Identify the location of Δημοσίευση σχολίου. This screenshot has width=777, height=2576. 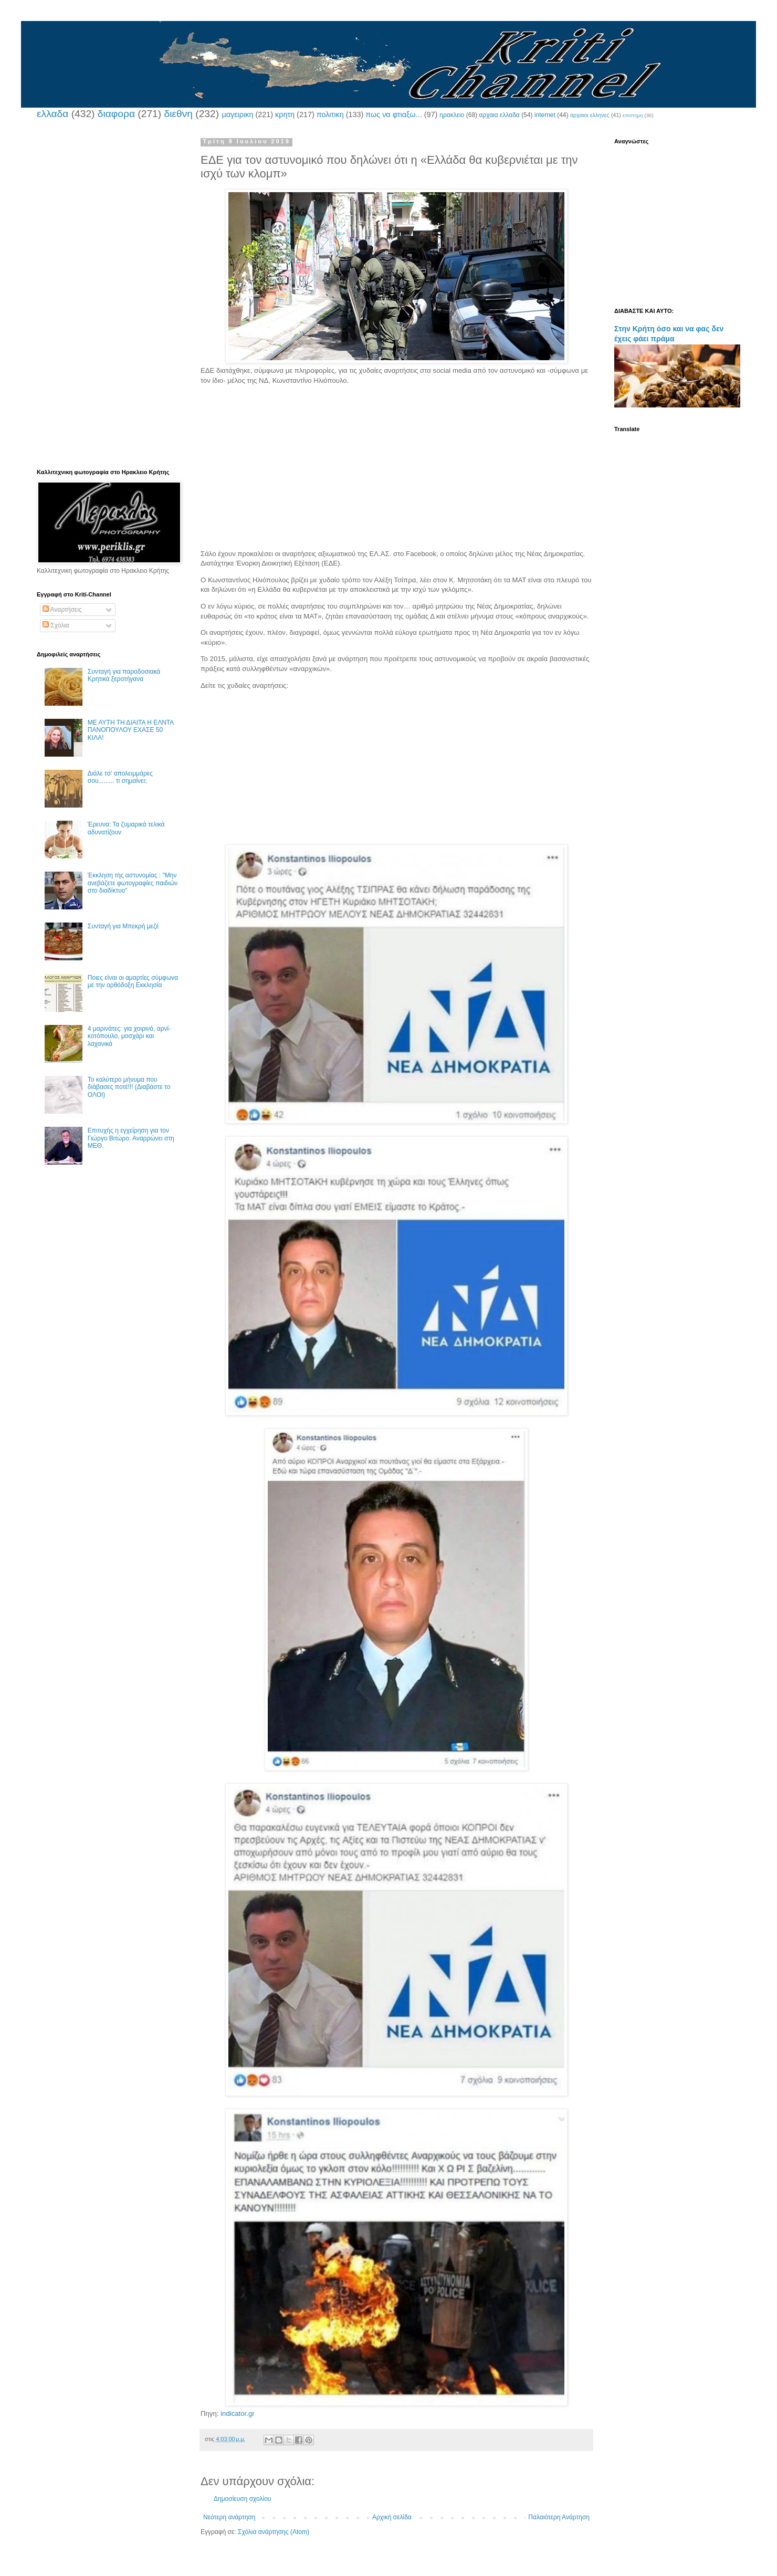
(242, 2498).